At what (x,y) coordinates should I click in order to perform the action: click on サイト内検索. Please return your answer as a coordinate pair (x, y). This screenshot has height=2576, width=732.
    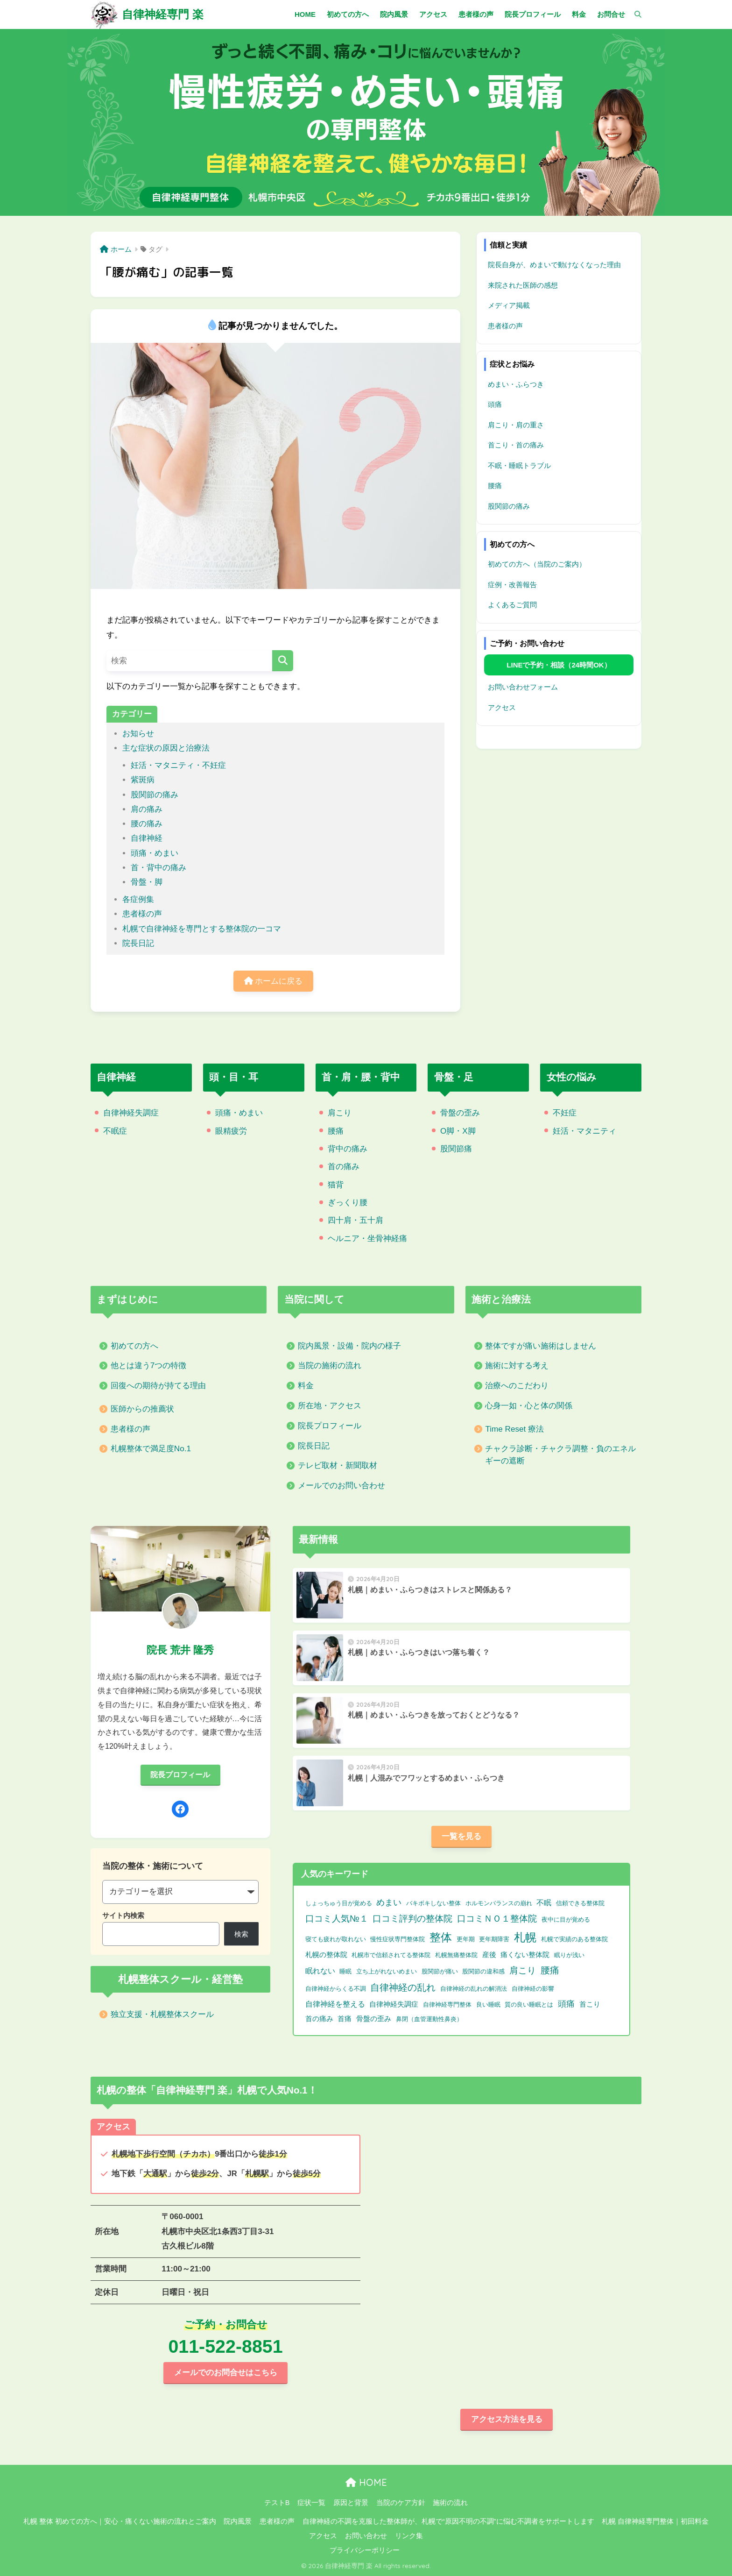
    Looking at the image, I should click on (123, 1915).